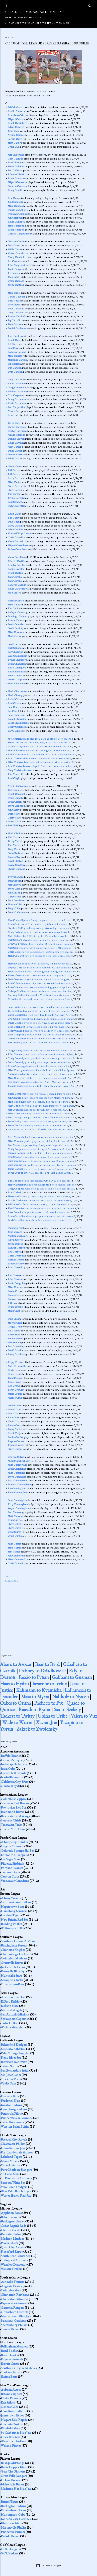  Describe the element at coordinates (38, 1042) in the screenshot. I see `played in 17 ML seasons, became Mr. Marlin` at that location.